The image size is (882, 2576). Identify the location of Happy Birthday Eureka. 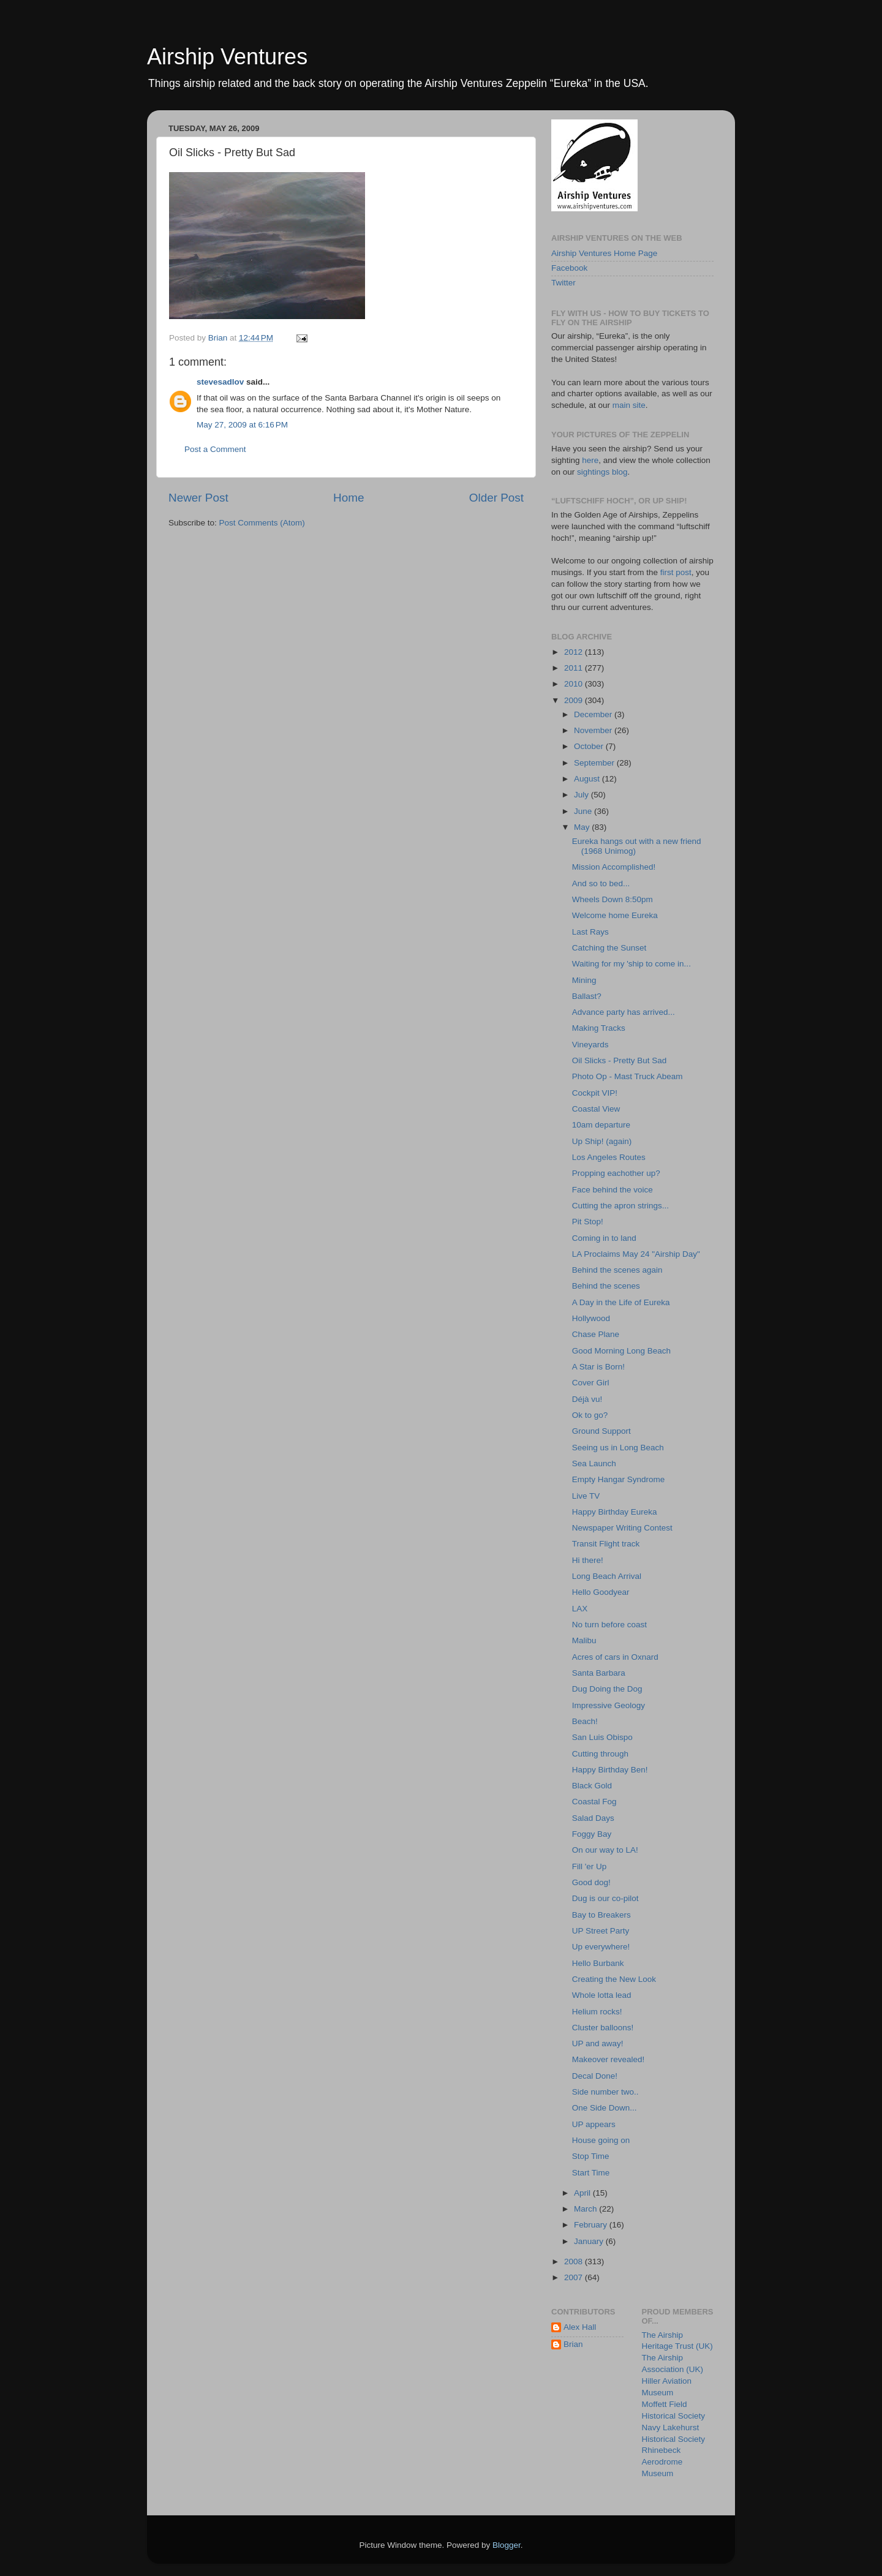
(614, 1511).